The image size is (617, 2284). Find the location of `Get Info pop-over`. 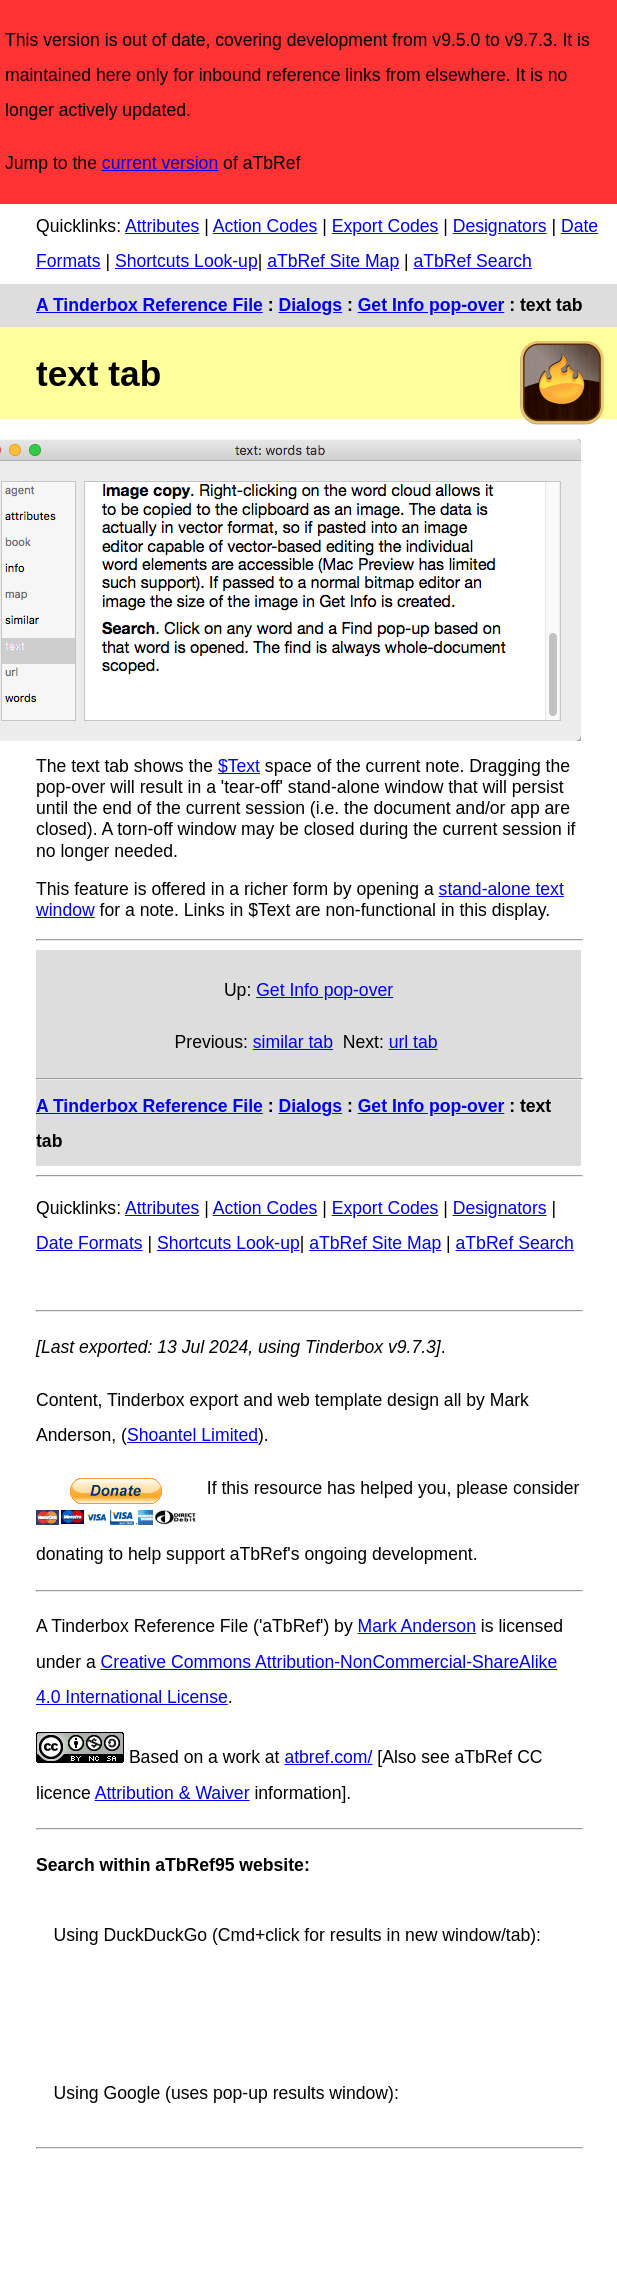

Get Info pop-over is located at coordinates (431, 305).